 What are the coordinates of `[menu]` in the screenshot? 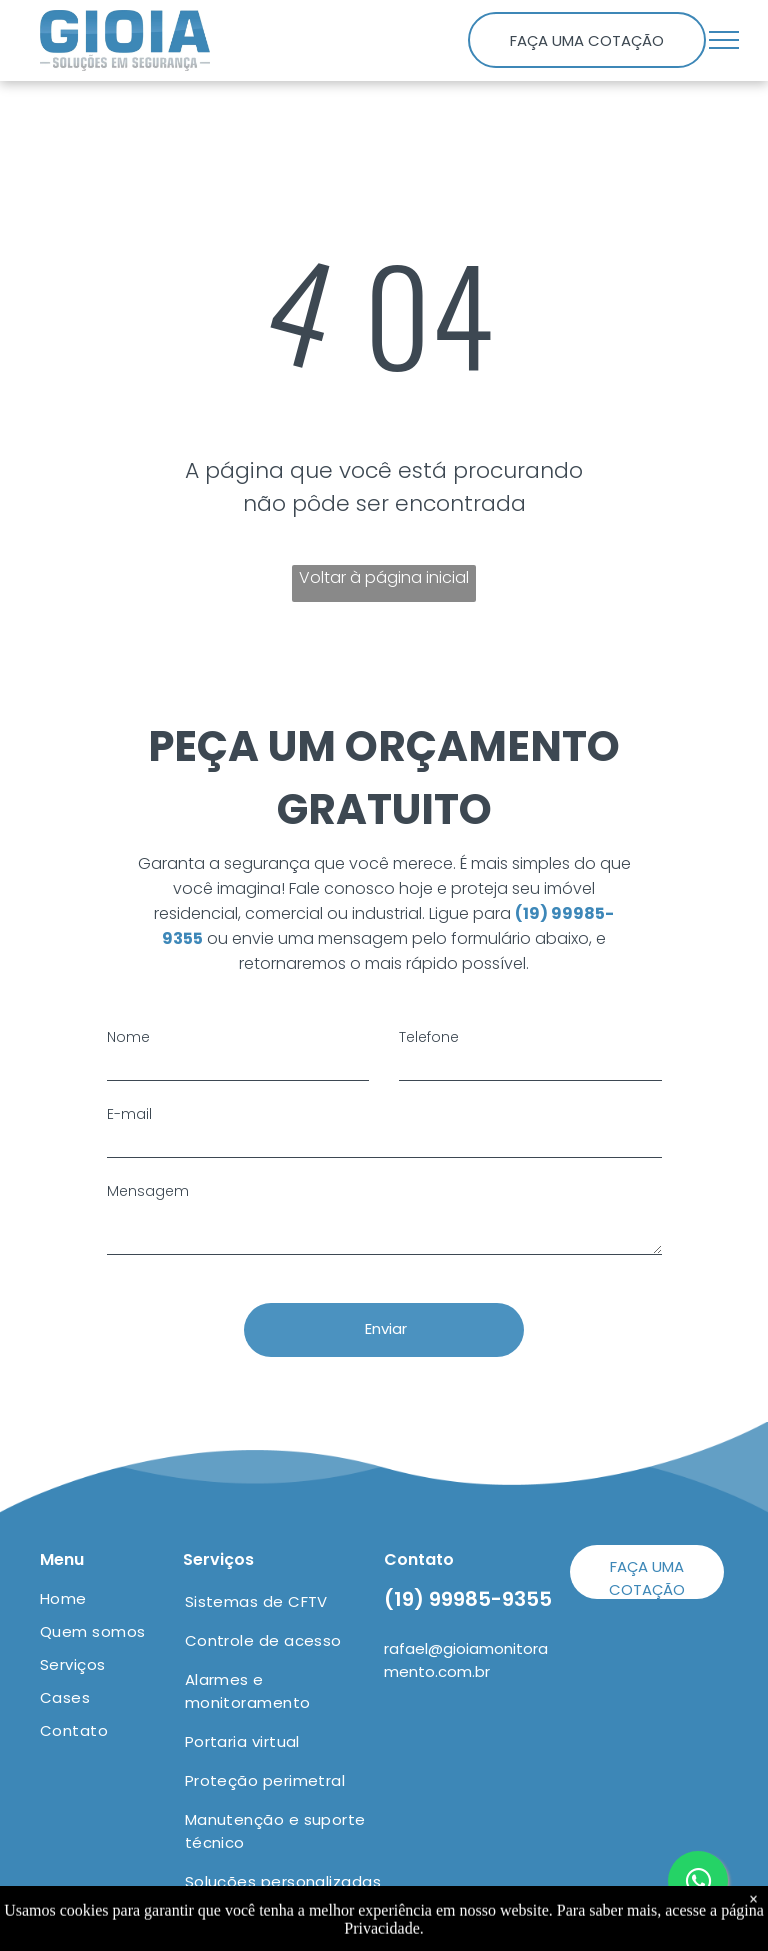 It's located at (724, 40).